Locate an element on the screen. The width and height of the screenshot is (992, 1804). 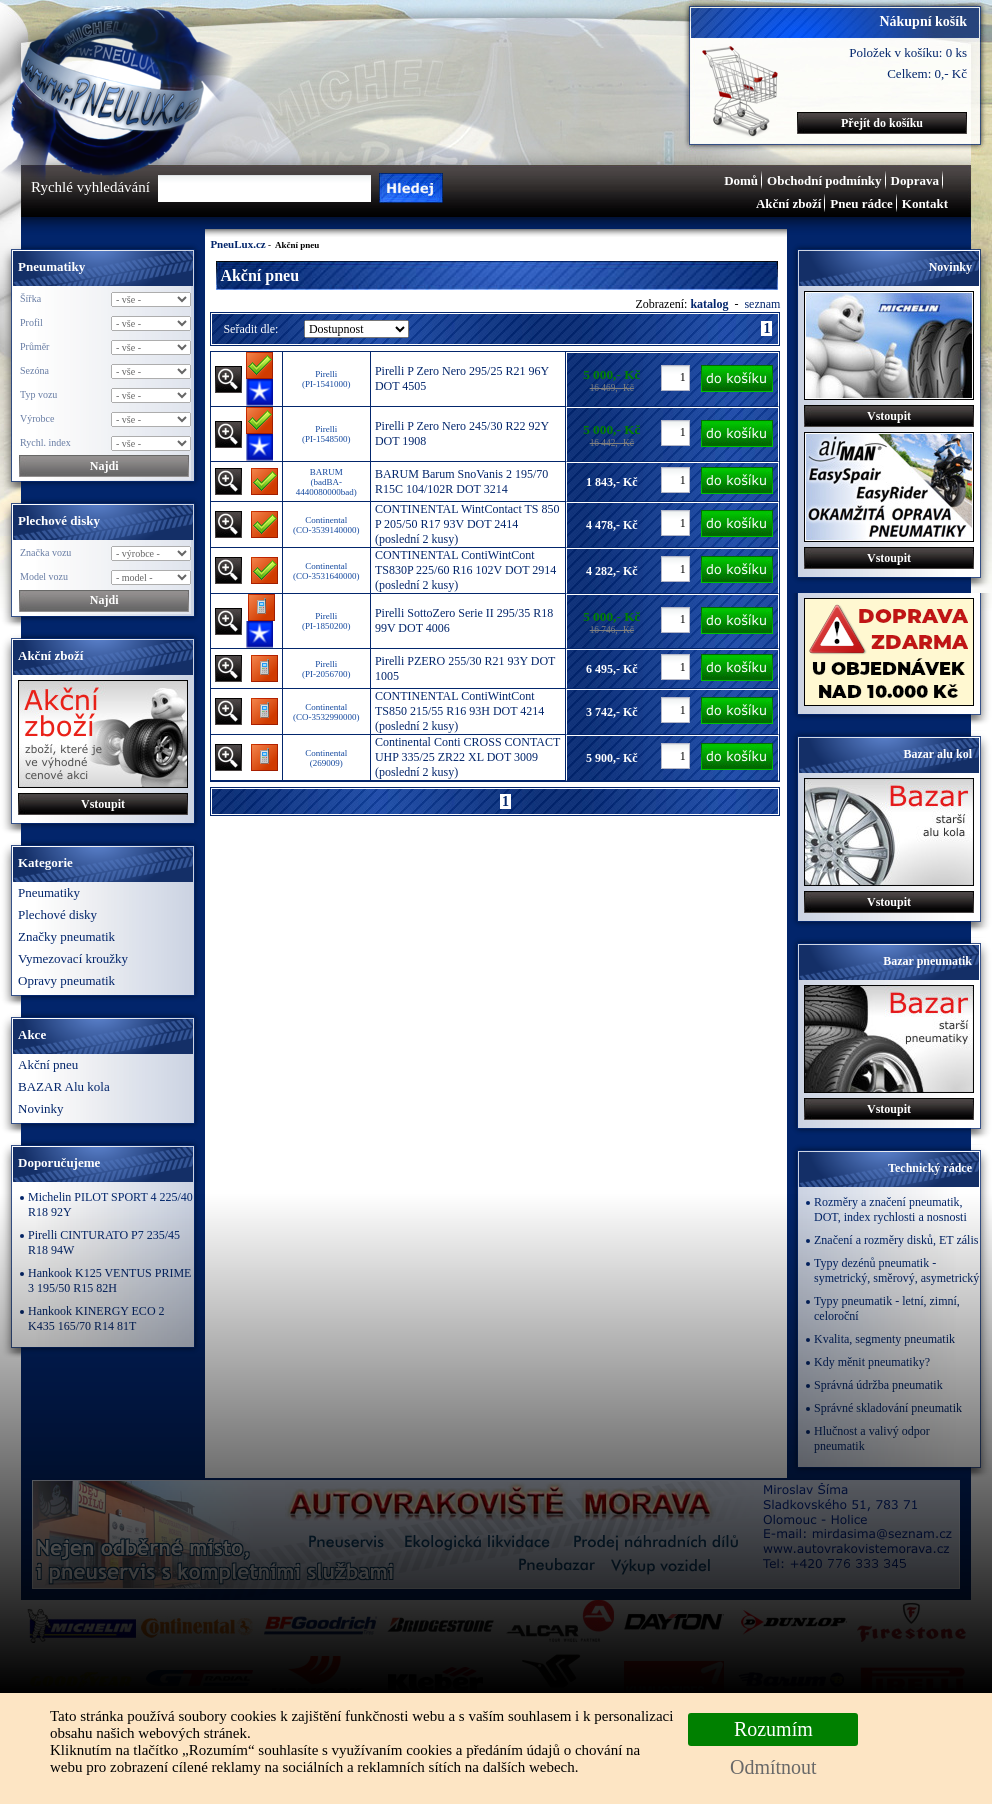
Vymezovací kroužky is located at coordinates (73, 958).